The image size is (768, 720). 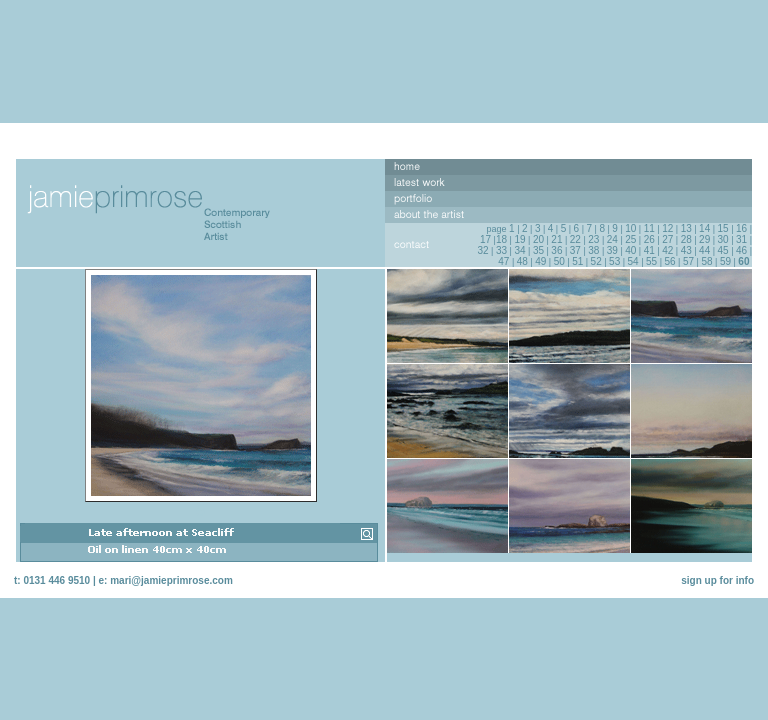 I want to click on 29, so click(x=704, y=239).